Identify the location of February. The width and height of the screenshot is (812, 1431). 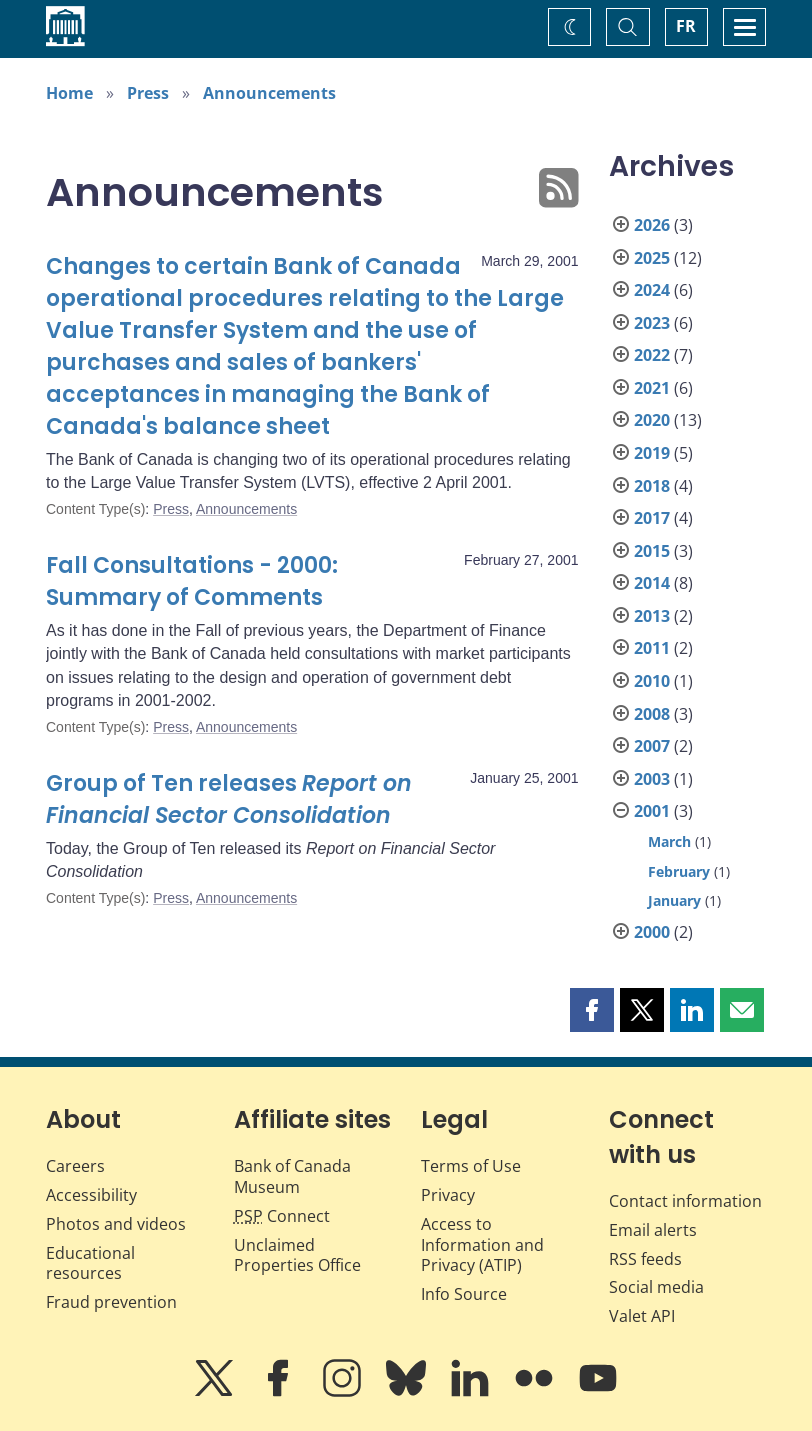
(679, 871).